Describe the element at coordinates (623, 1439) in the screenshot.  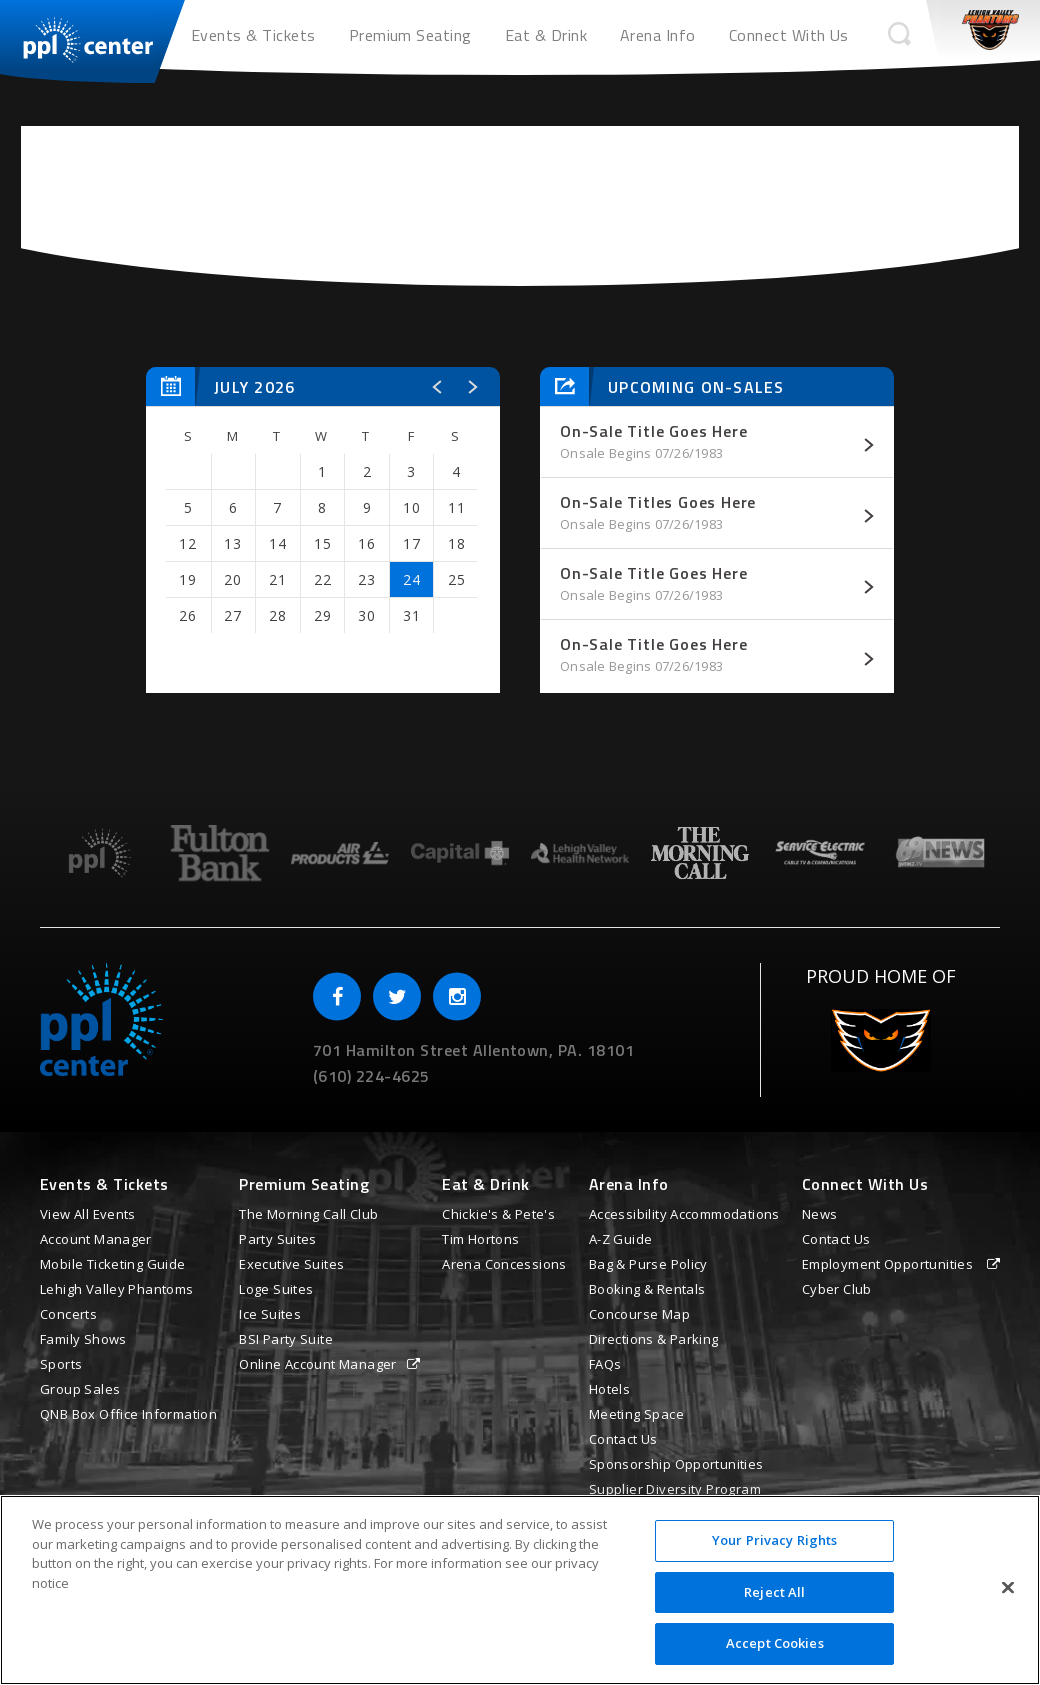
I see `Contact Us` at that location.